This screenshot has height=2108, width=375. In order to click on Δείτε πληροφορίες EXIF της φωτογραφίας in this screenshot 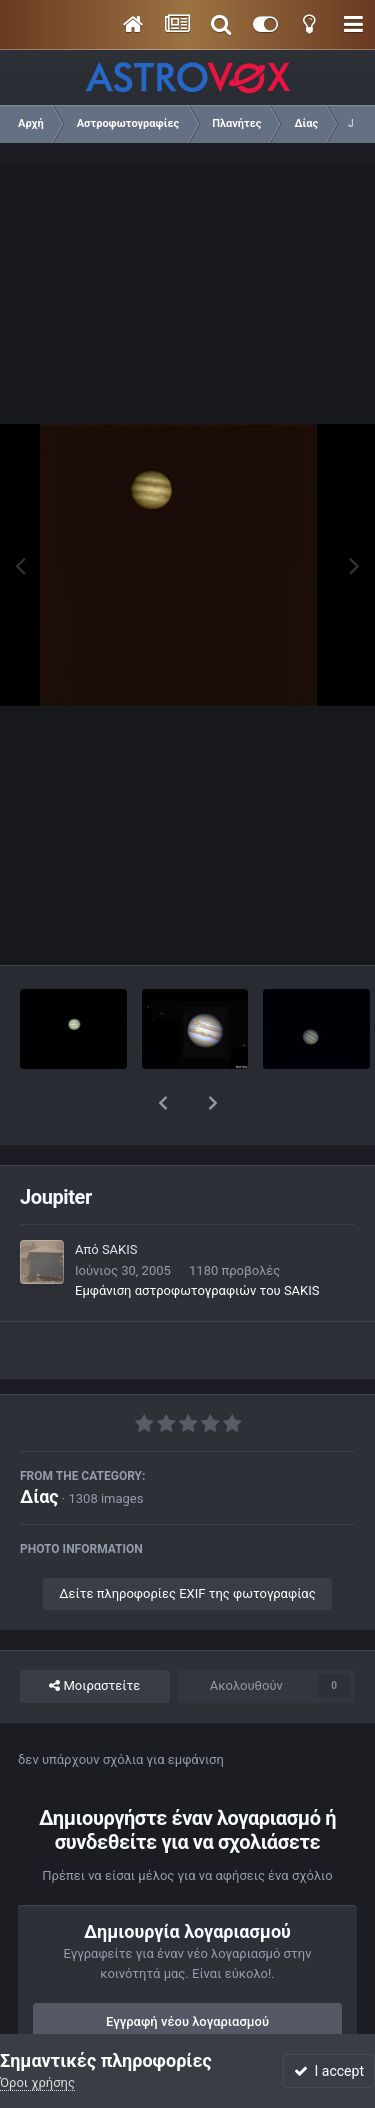, I will do `click(187, 1541)`.